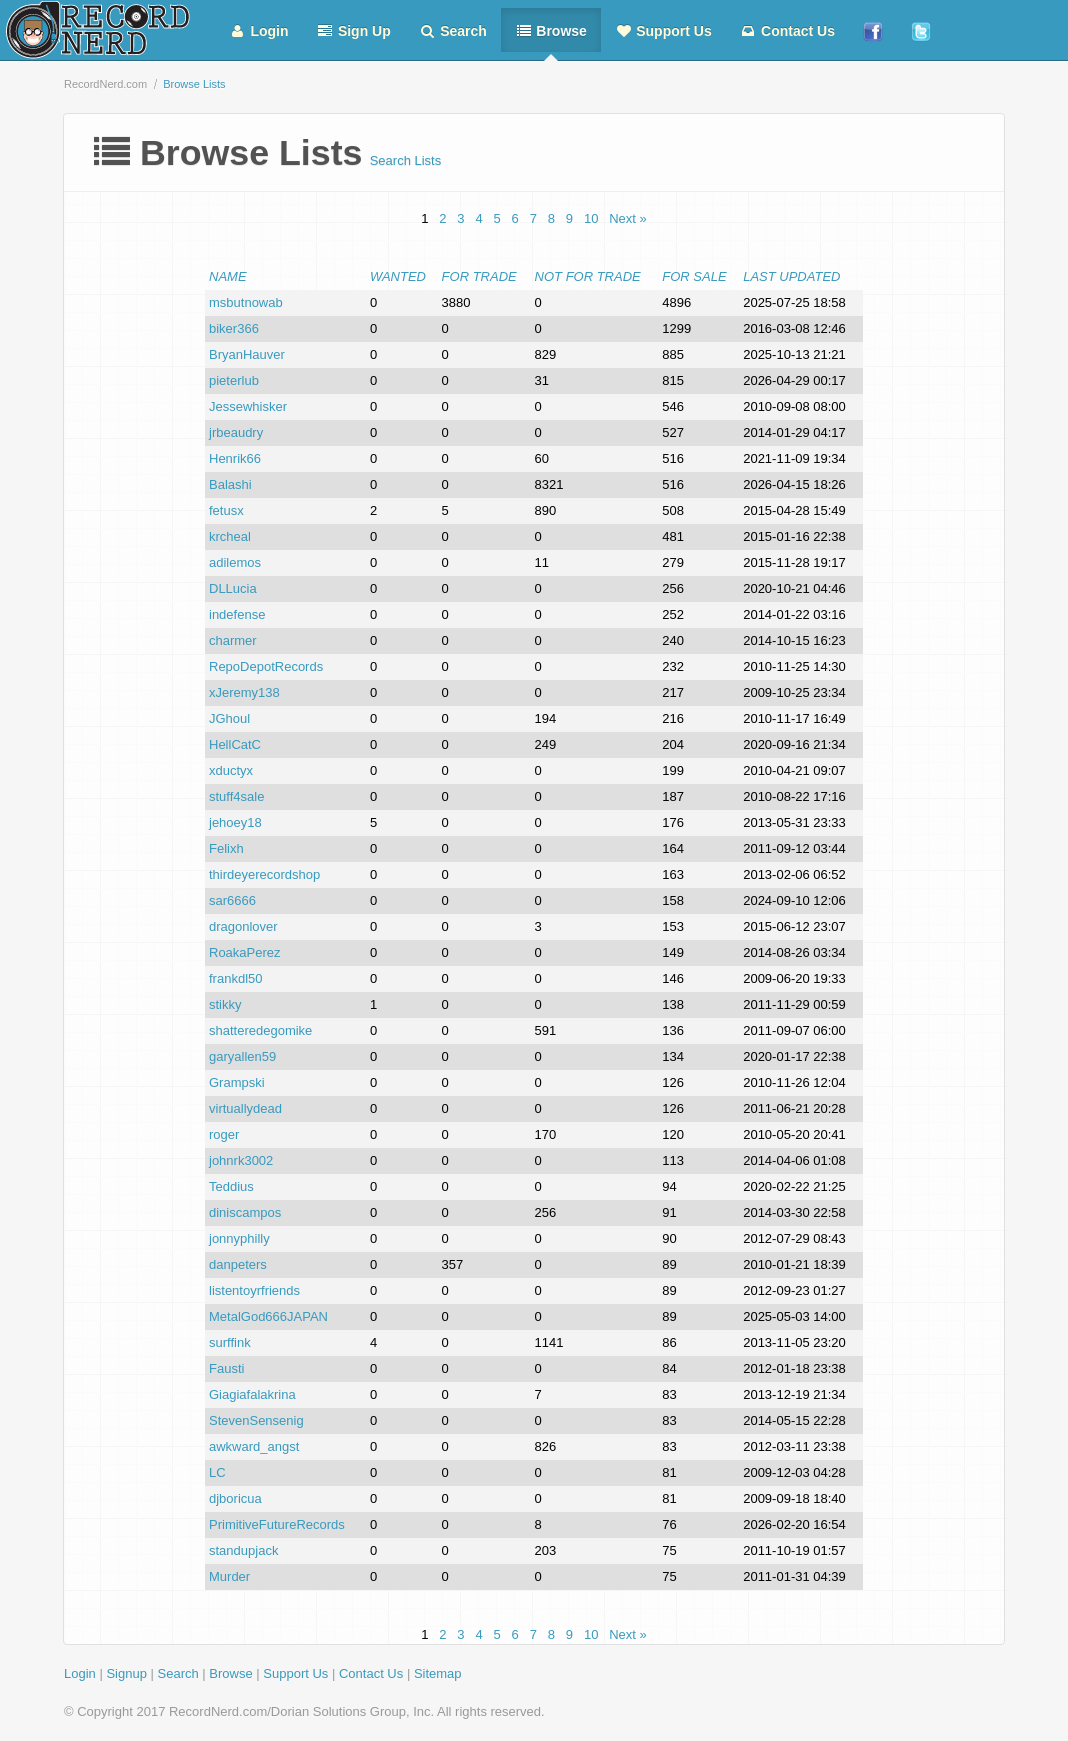  I want to click on Jessewhisker, so click(248, 406).